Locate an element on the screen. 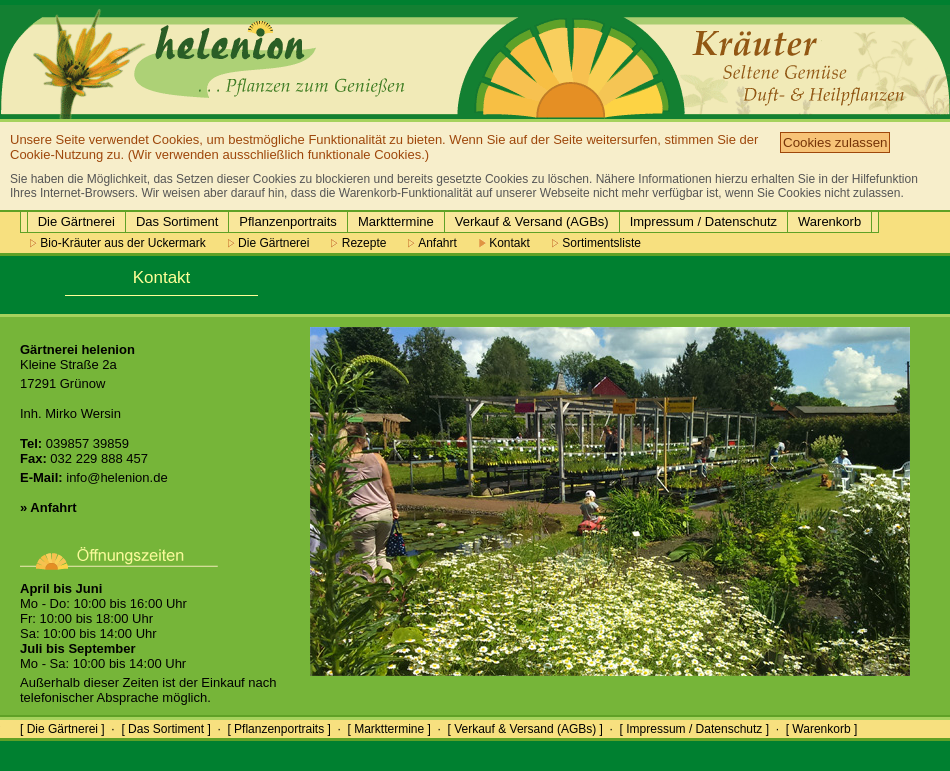 The image size is (950, 771). Verkauf & Versand (AGBs) is located at coordinates (532, 221).